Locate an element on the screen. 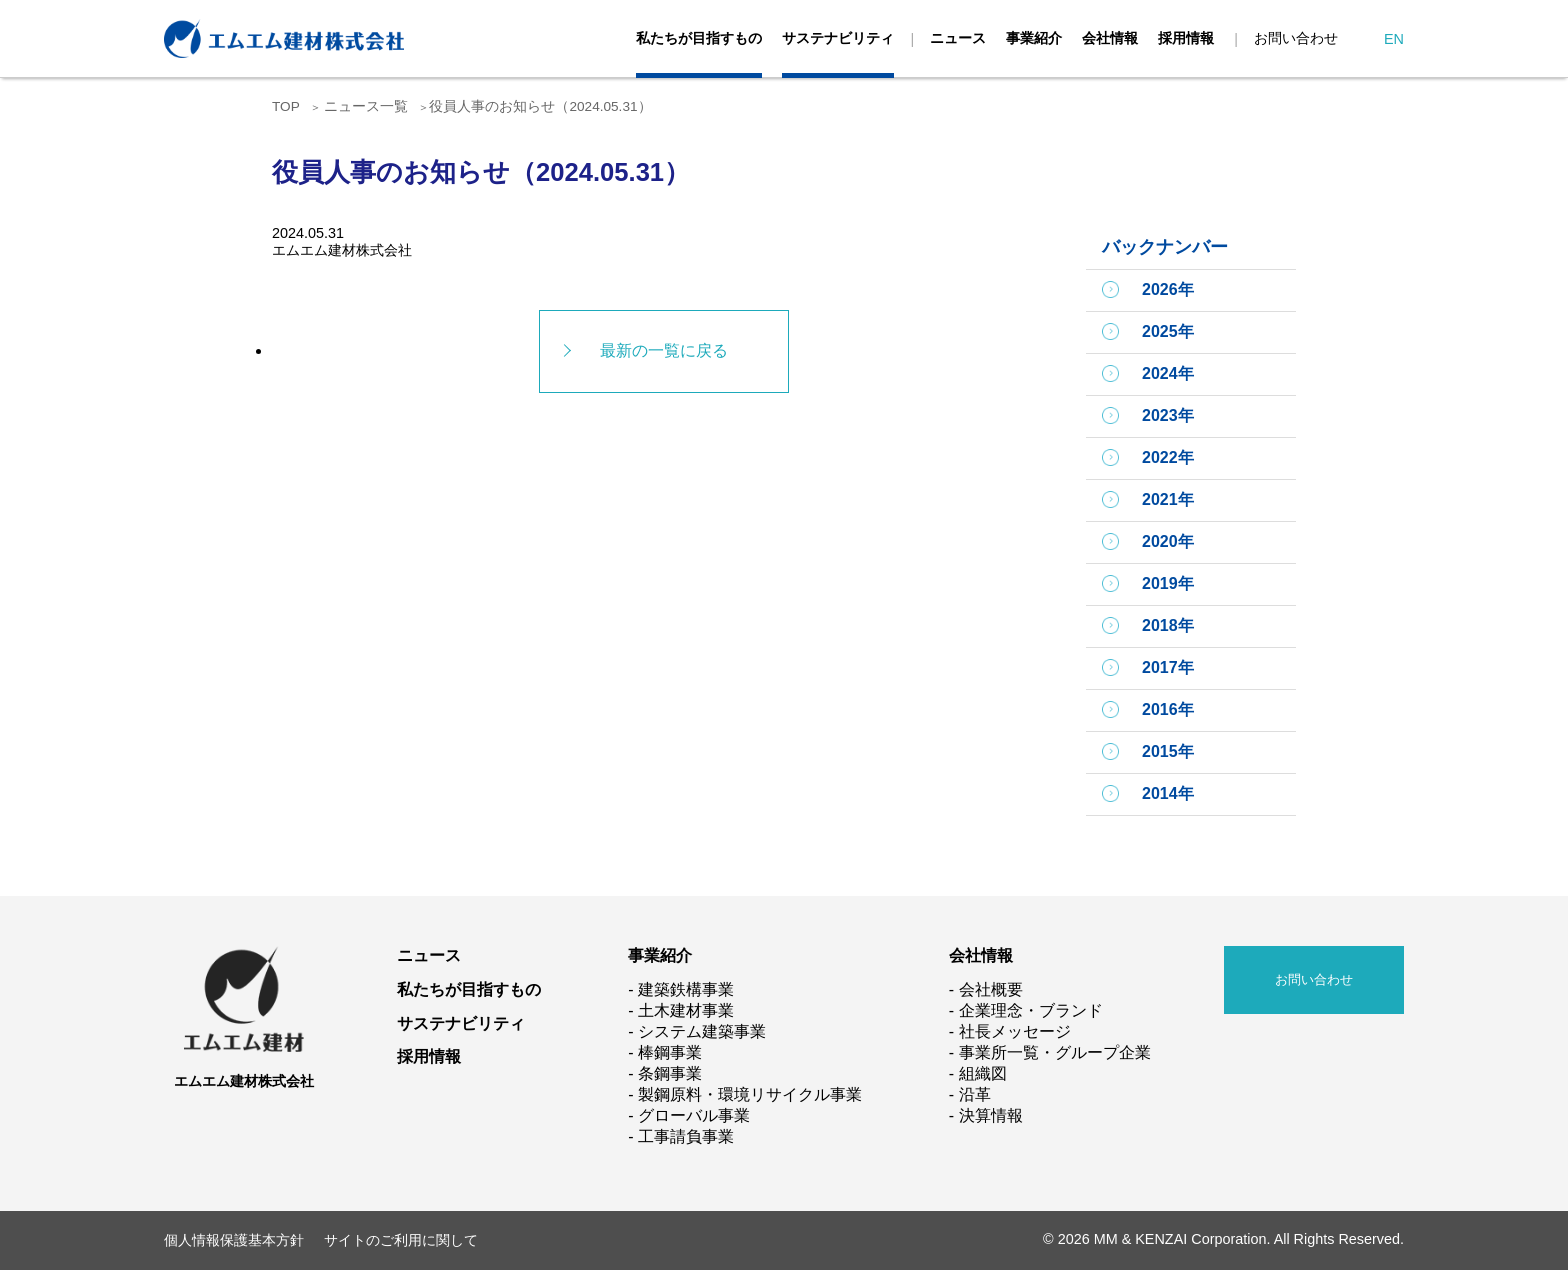 Image resolution: width=1568 pixels, height=1270 pixels. グローバル事業 is located at coordinates (694, 1115).